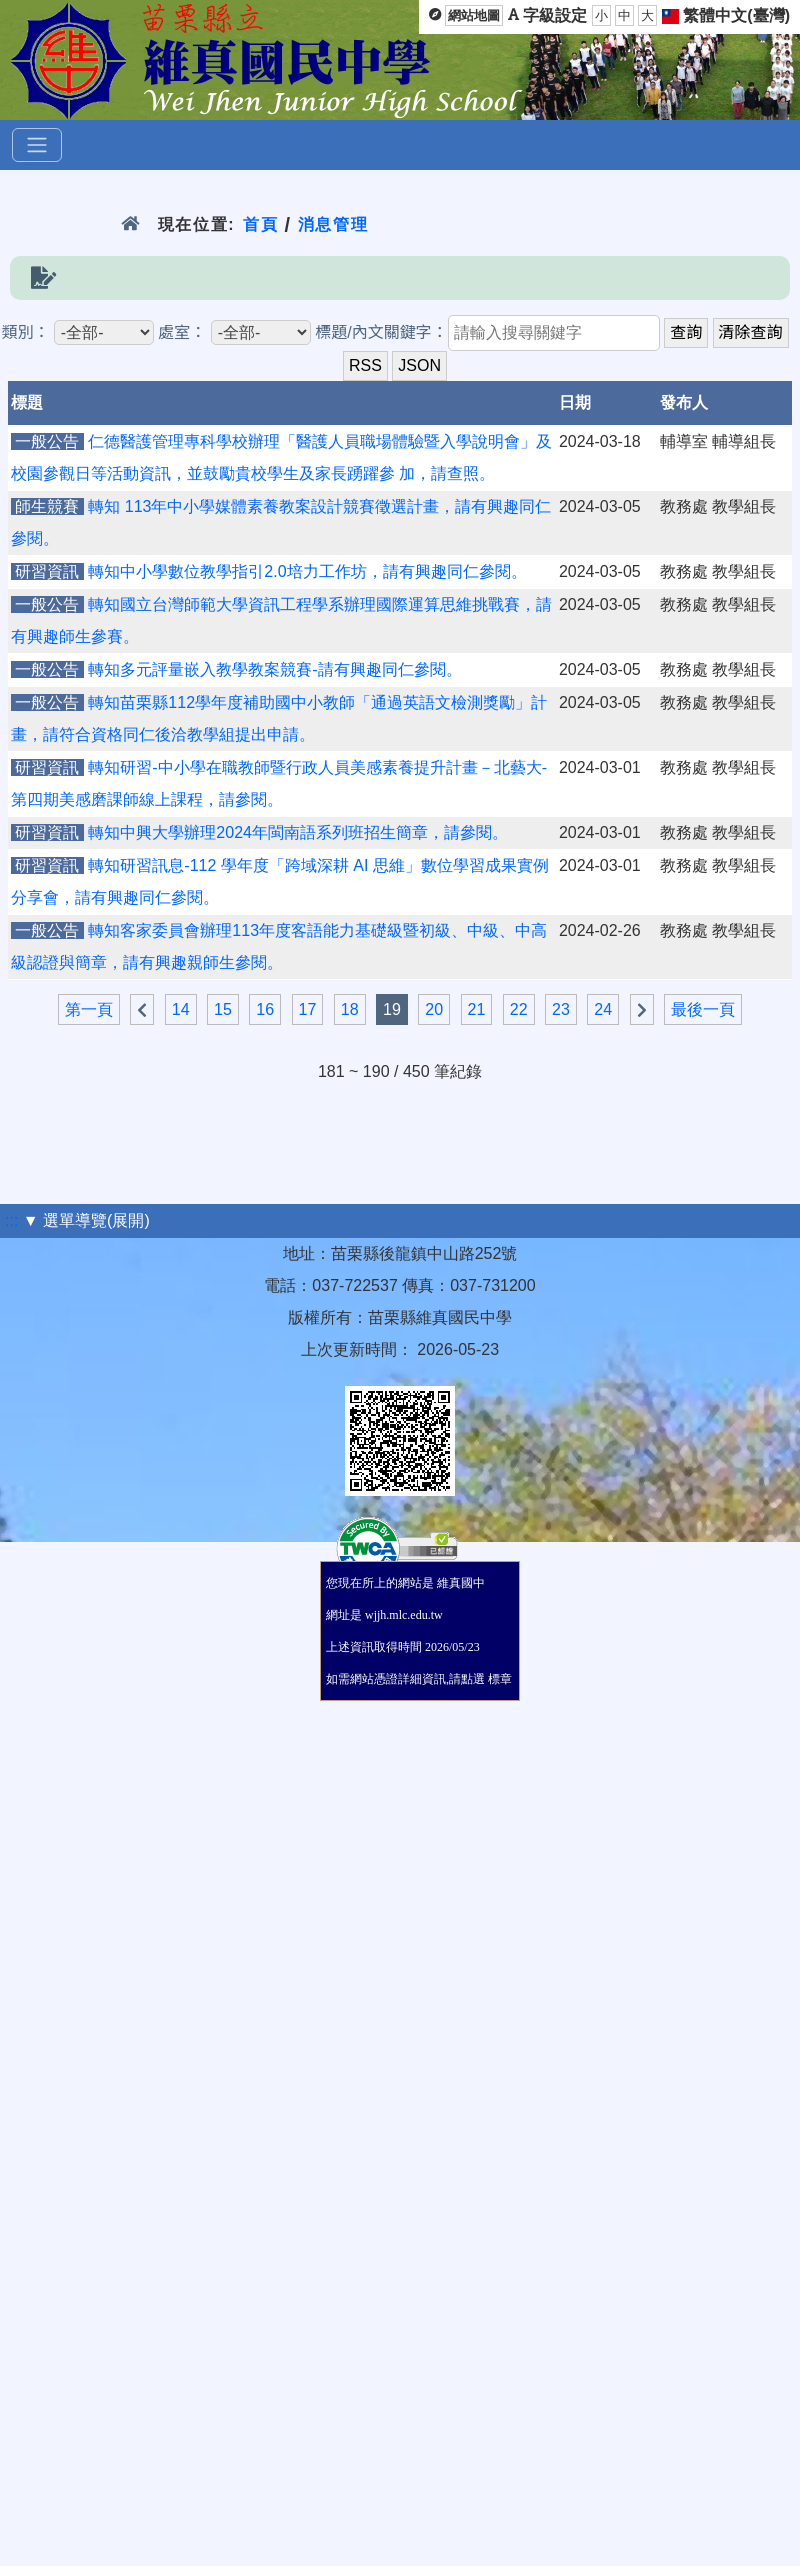  I want to click on 20, so click(434, 1009).